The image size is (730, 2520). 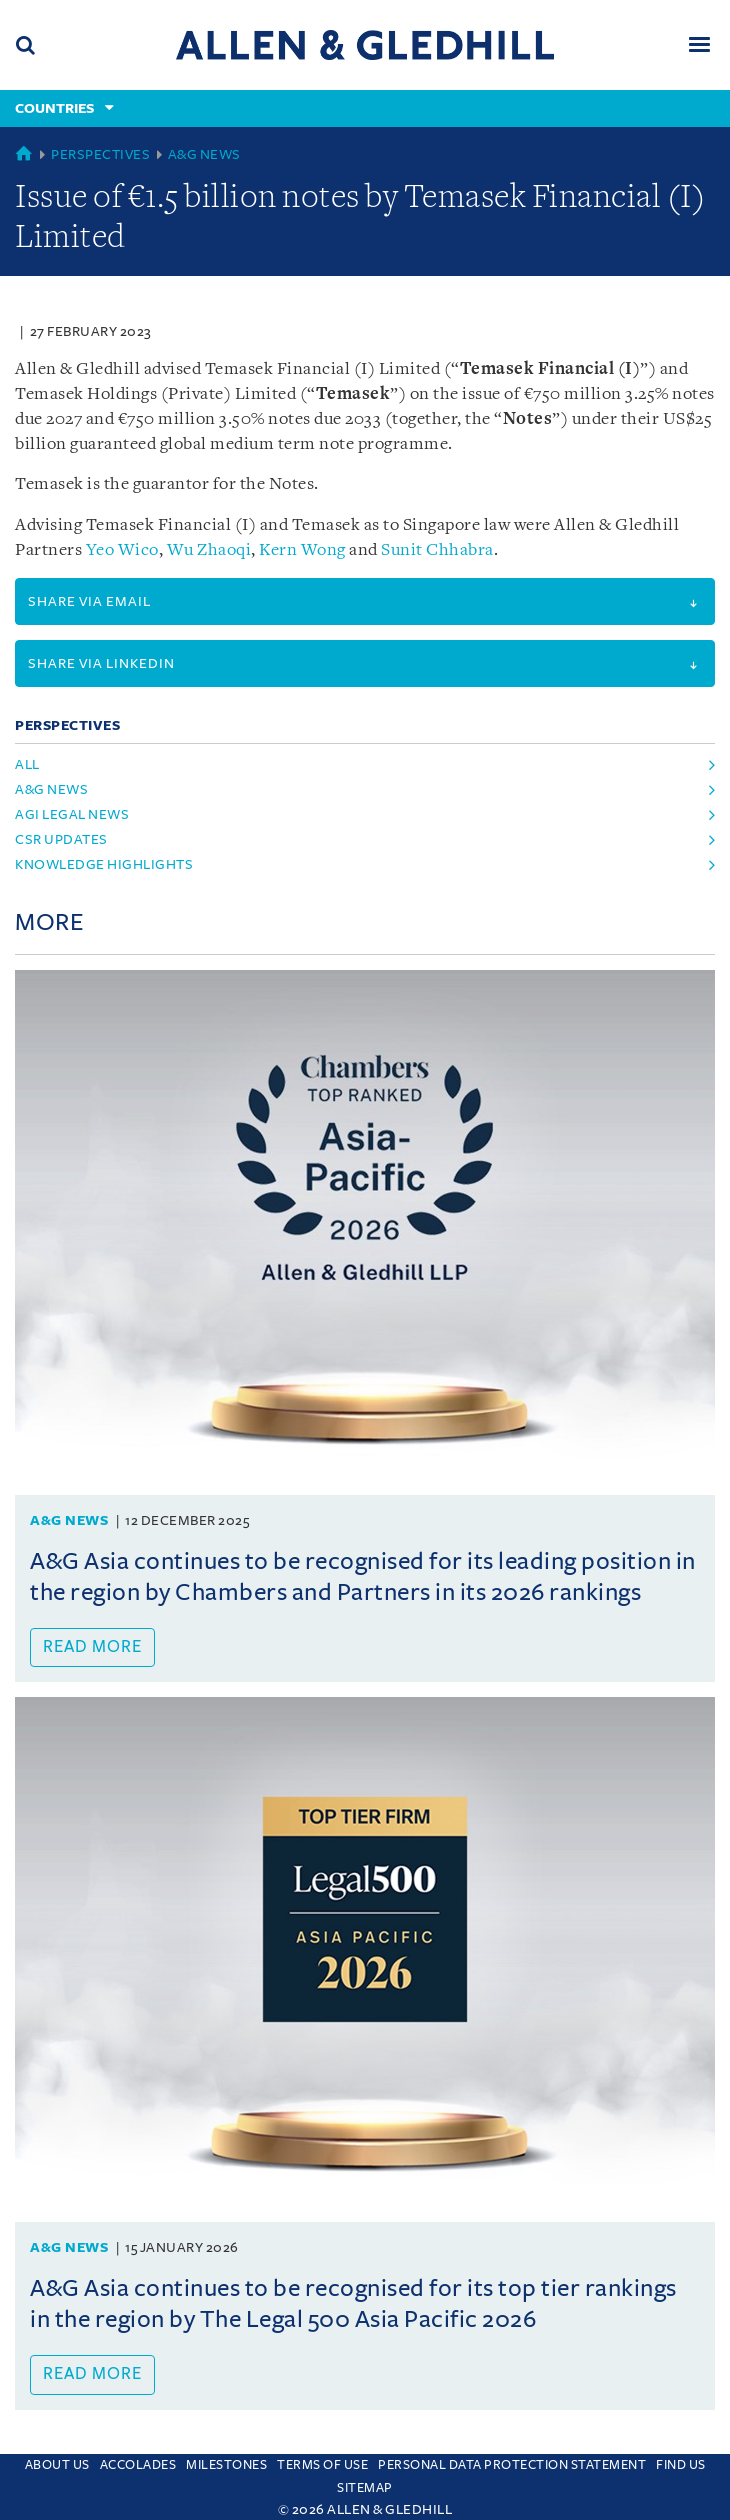 What do you see at coordinates (92, 1647) in the screenshot?
I see `Read more` at bounding box center [92, 1647].